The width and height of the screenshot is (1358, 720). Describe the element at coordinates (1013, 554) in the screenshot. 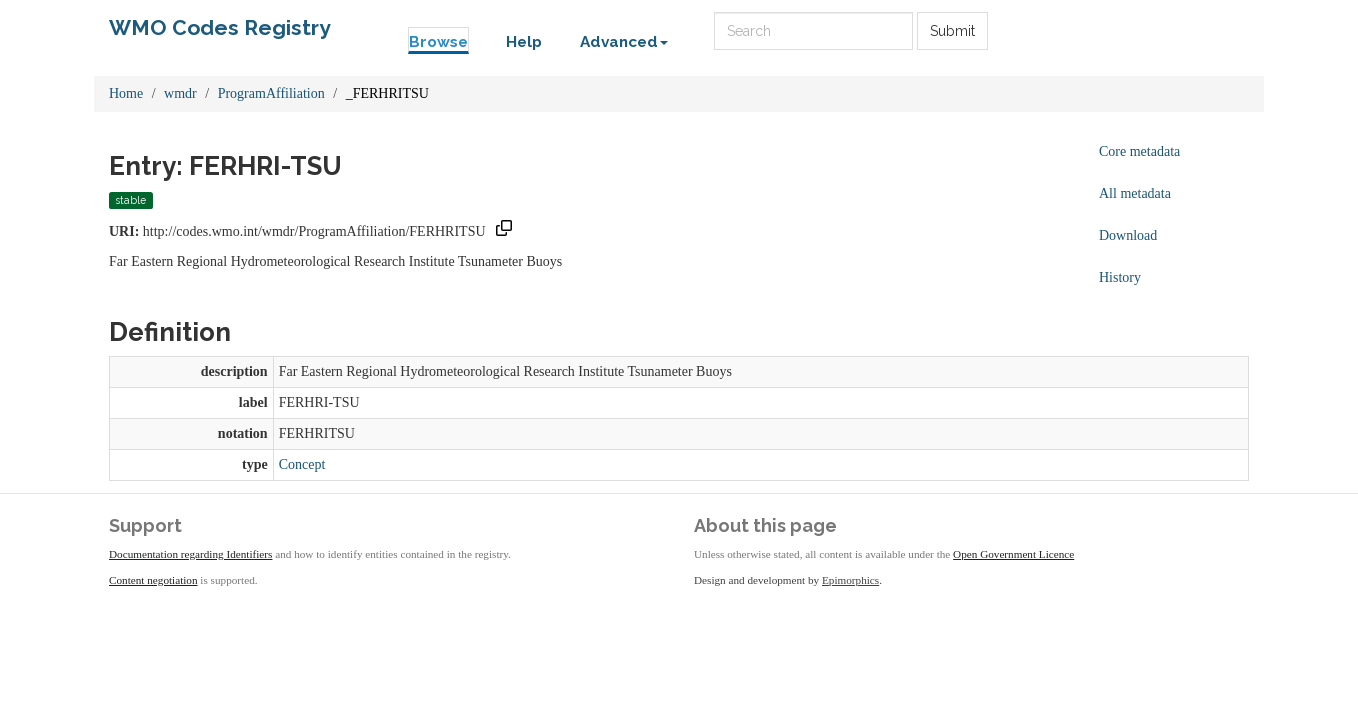

I see `Open Government Licence` at that location.